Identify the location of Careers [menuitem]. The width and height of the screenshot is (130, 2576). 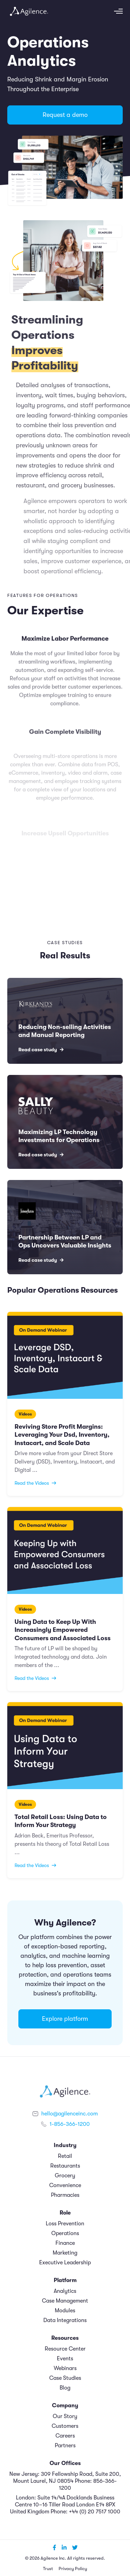
(65, 2436).